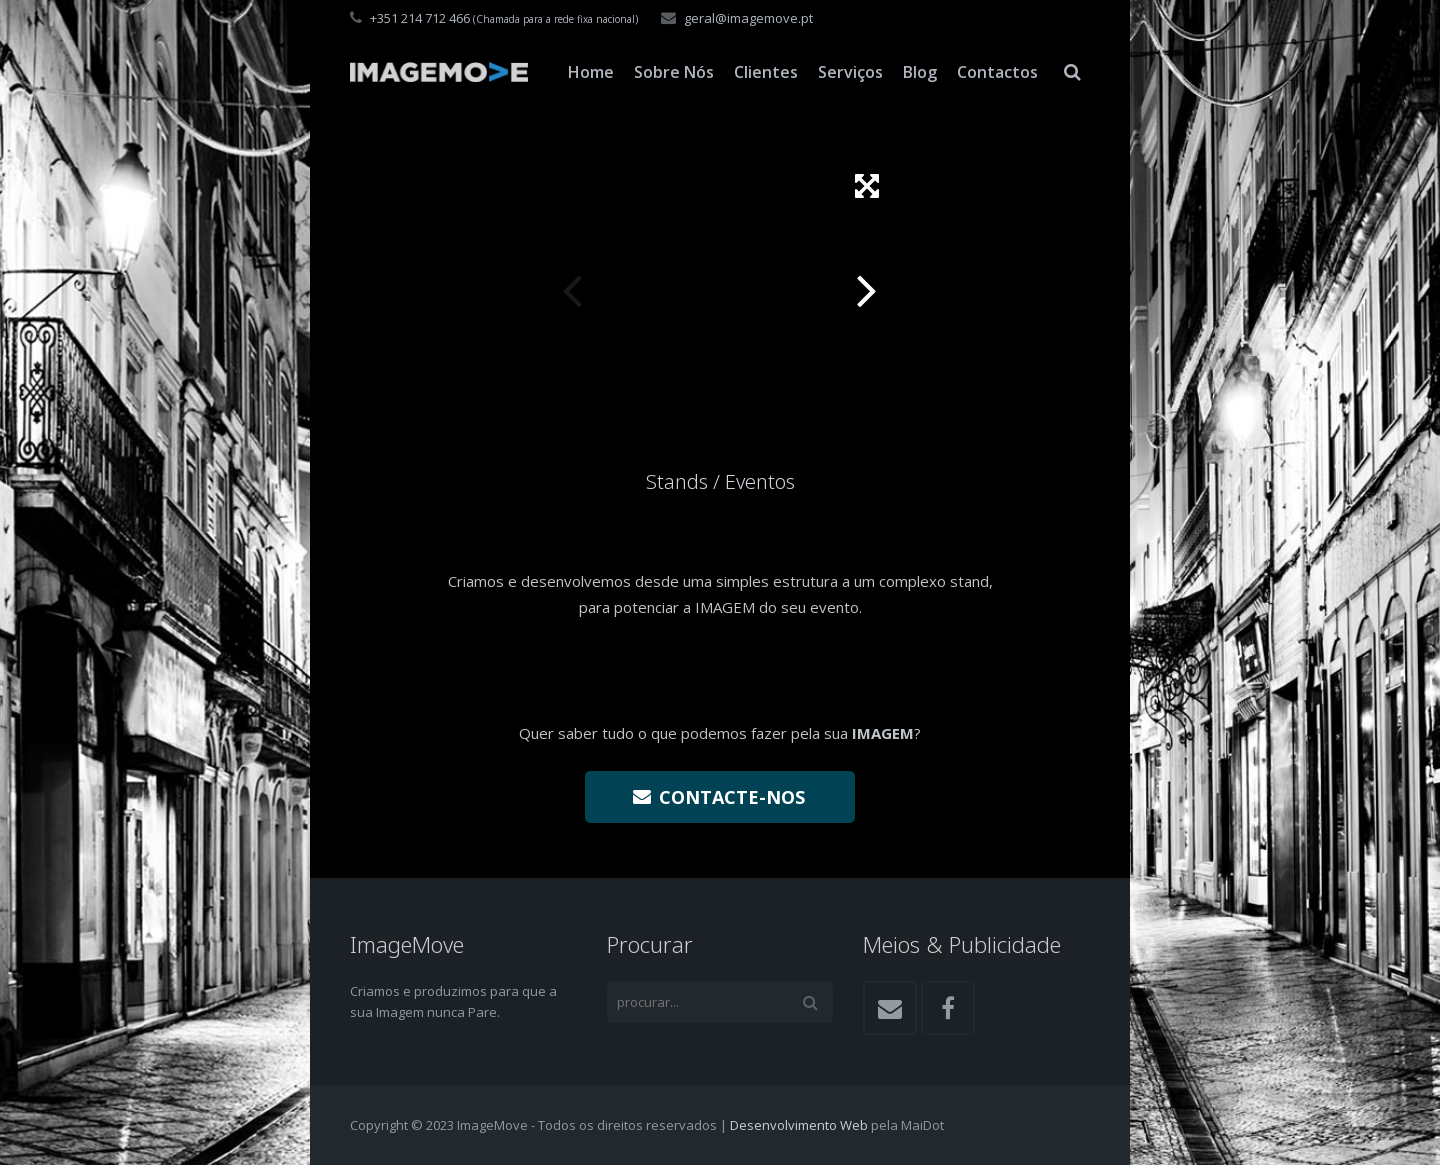 The height and width of the screenshot is (1165, 1440). I want to click on Desenvolvimento Web, so click(799, 1125).